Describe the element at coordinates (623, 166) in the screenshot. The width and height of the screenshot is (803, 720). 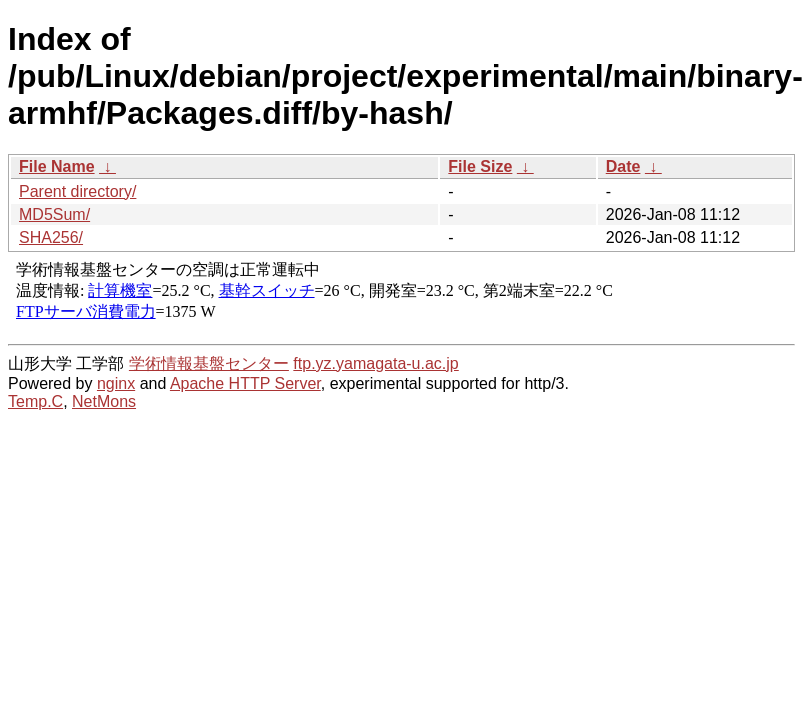
I see `Date` at that location.